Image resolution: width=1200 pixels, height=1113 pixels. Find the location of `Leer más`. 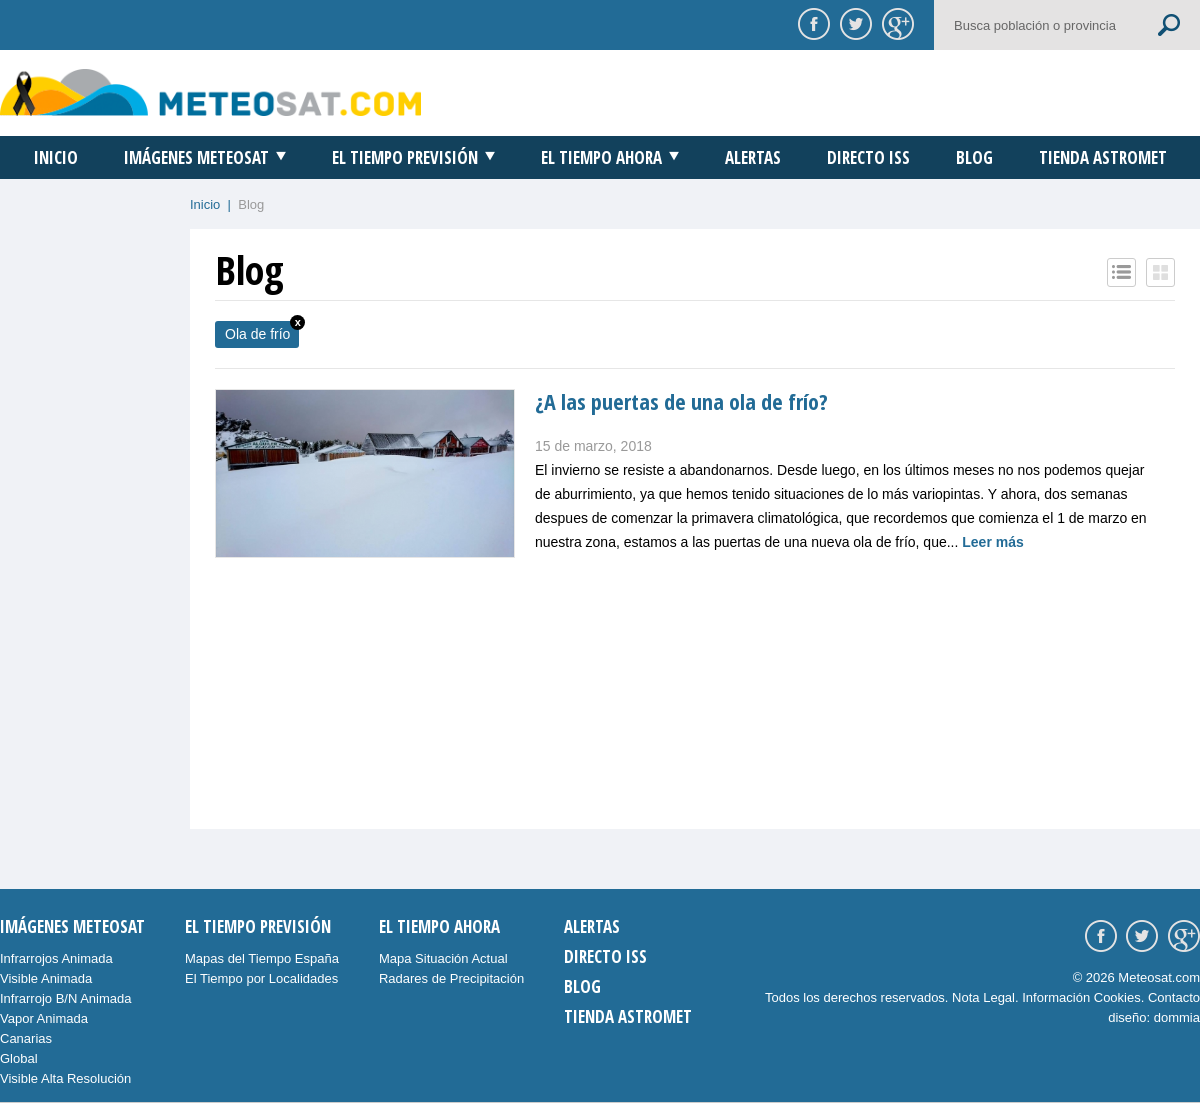

Leer más is located at coordinates (992, 542).